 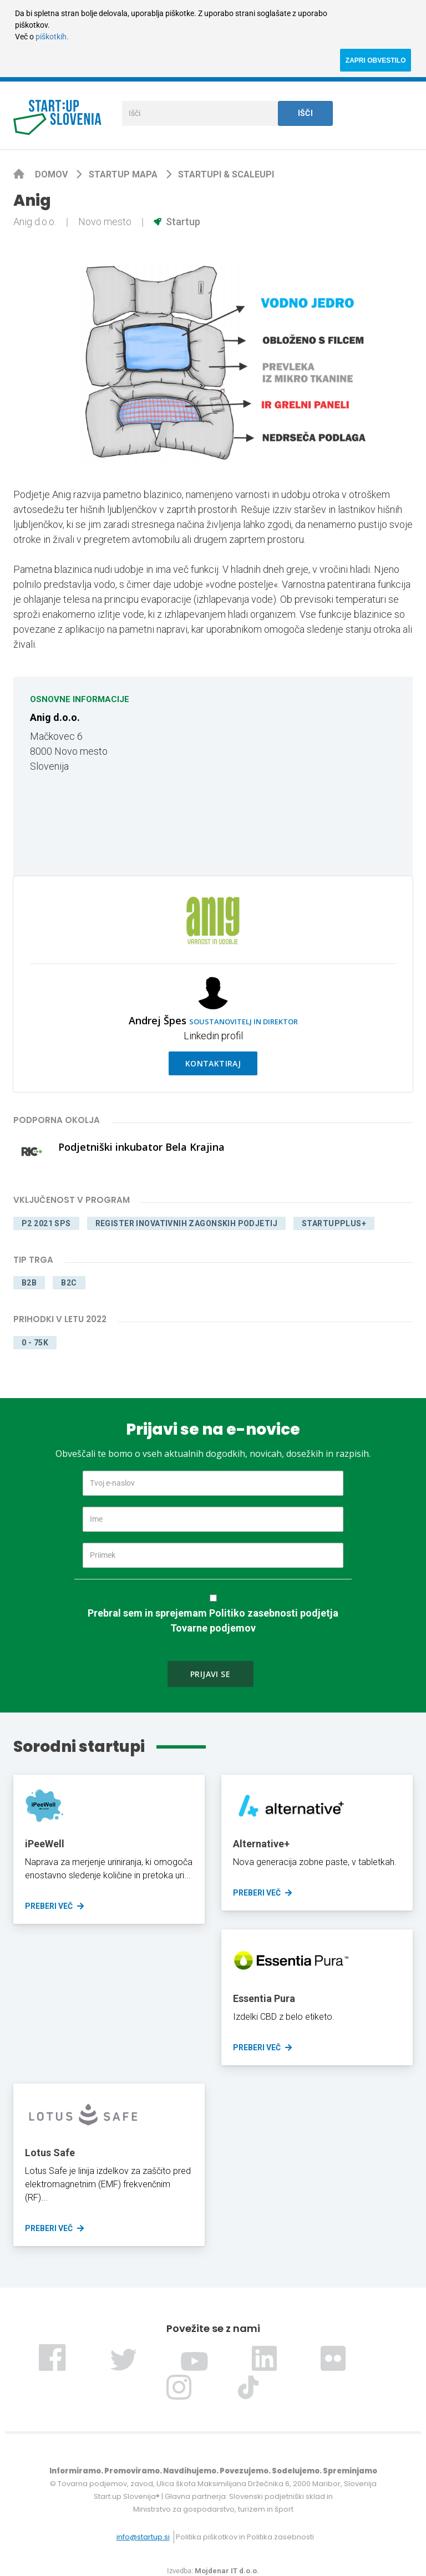 I want to click on [Map], so click(x=308, y=776).